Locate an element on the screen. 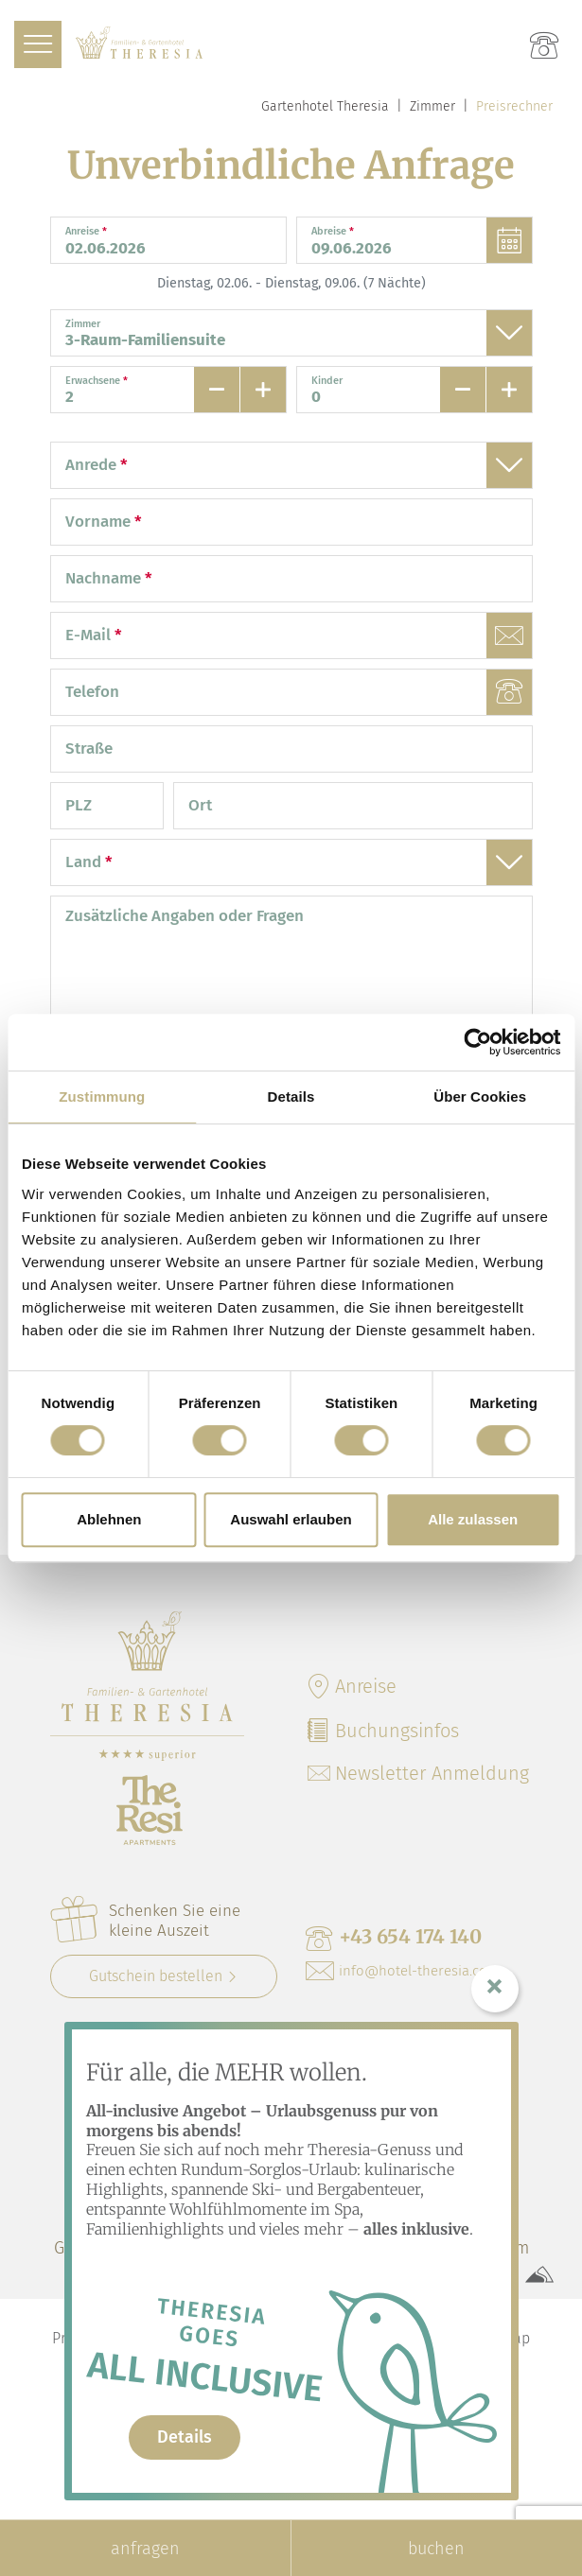  [Cookiebot von Usercentrics - öffnet in einem neuen Fenster] is located at coordinates (477, 1042).